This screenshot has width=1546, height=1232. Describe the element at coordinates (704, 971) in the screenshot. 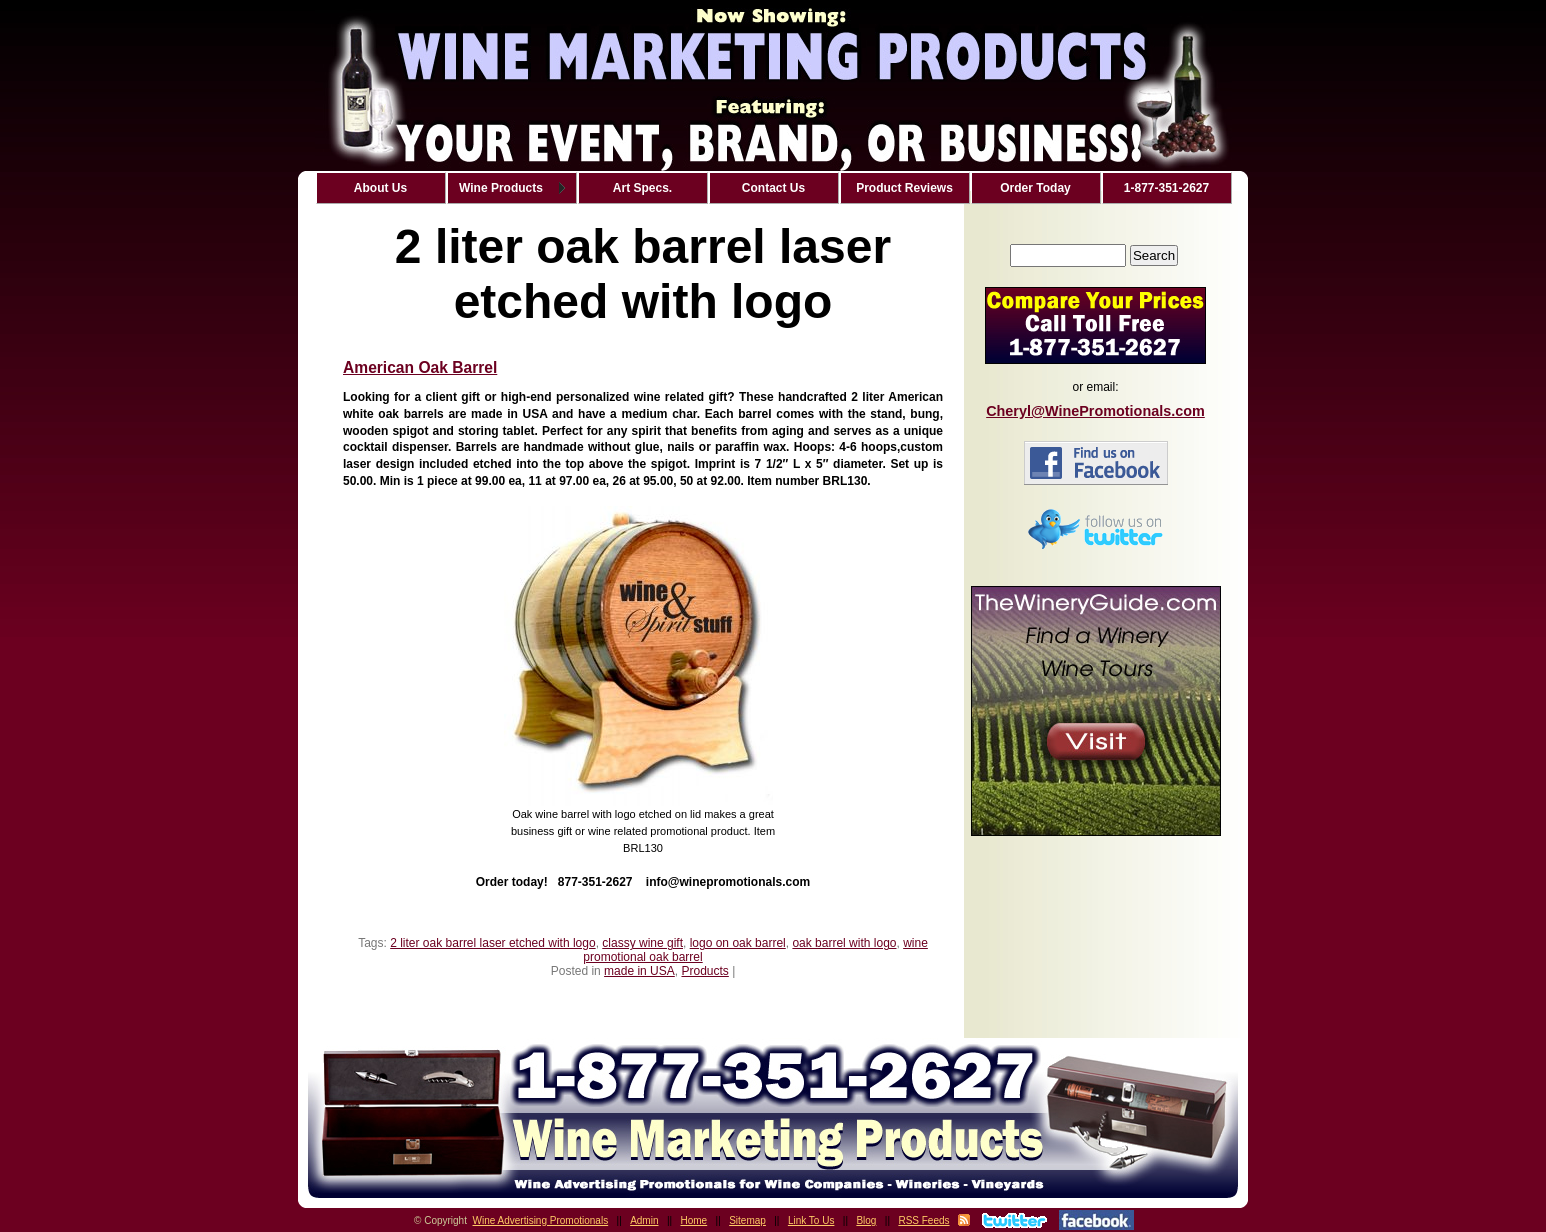

I see `Products` at that location.